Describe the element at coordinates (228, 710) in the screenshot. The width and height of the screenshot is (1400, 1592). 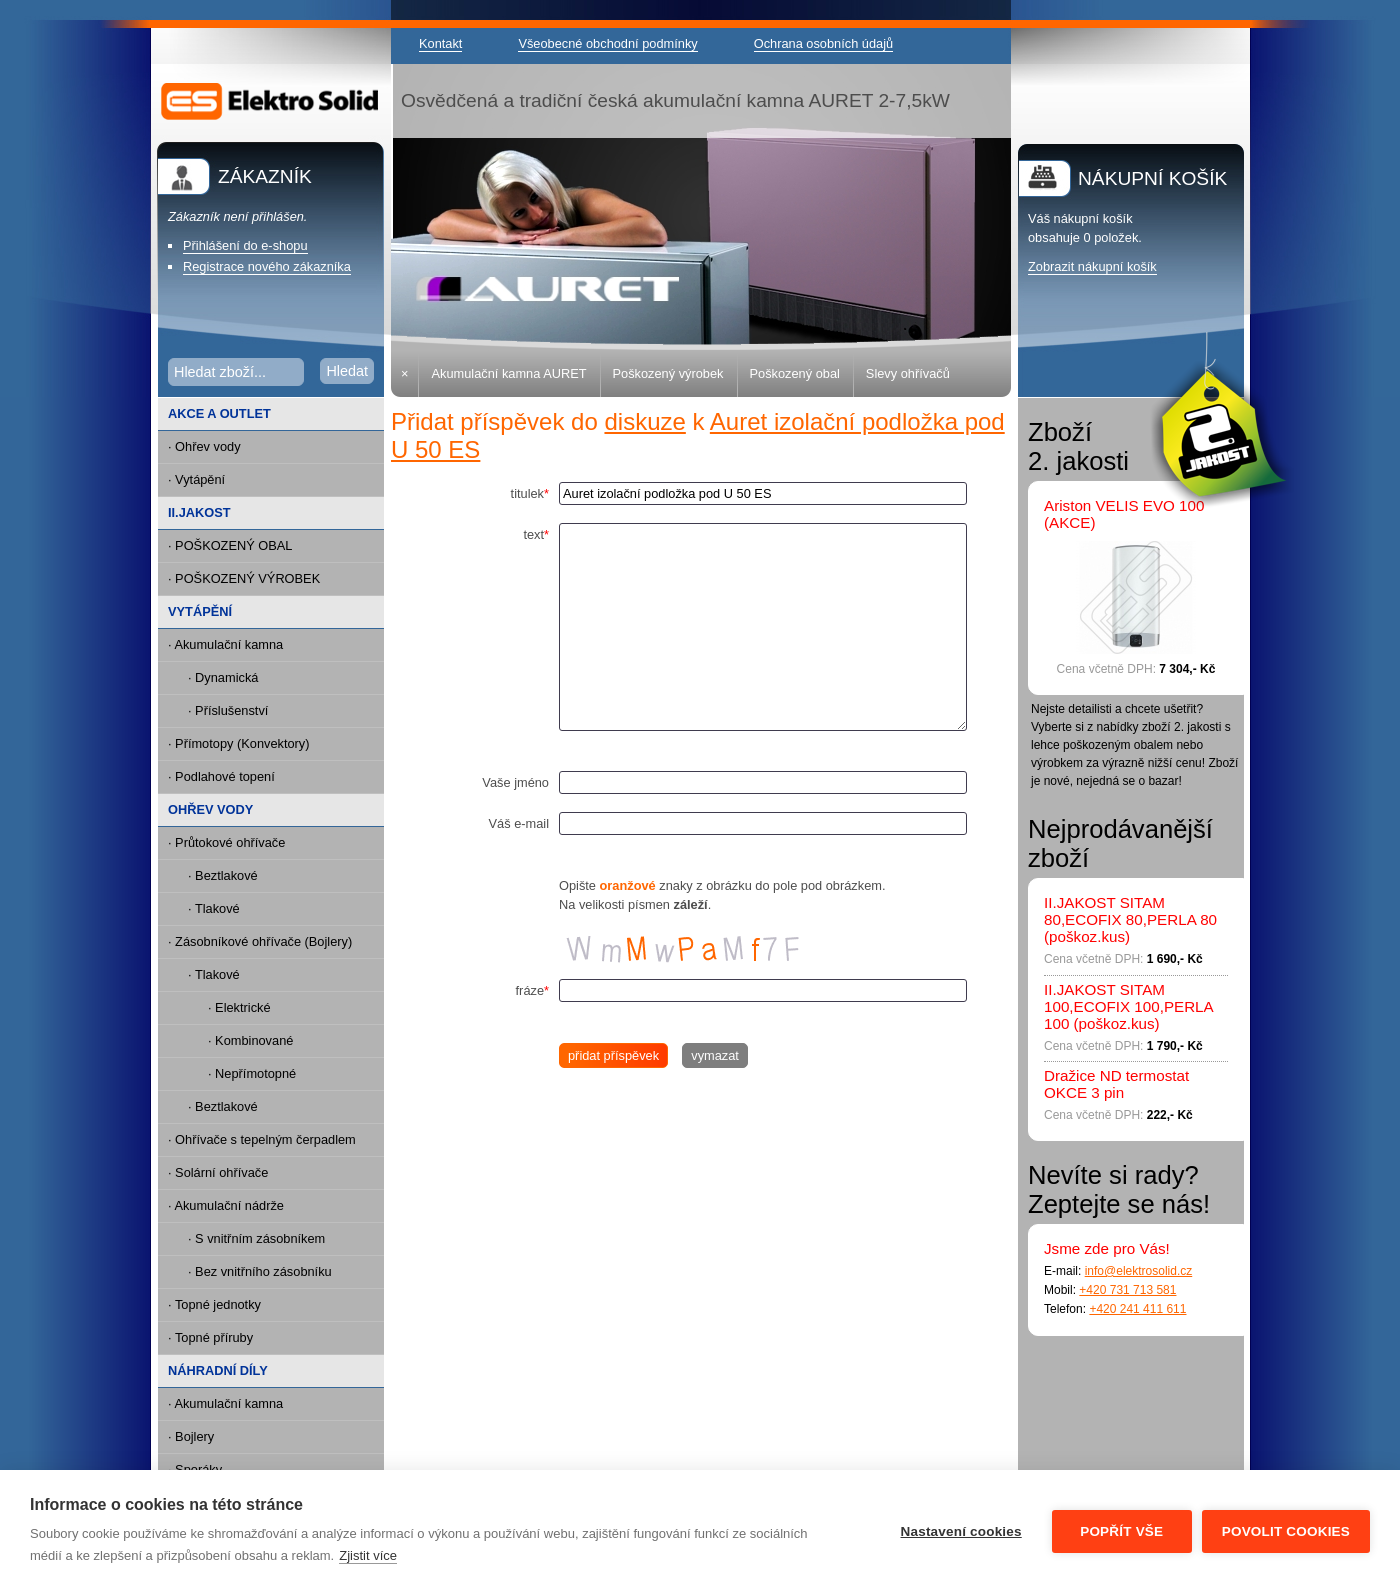
I see `· Příslušenství` at that location.